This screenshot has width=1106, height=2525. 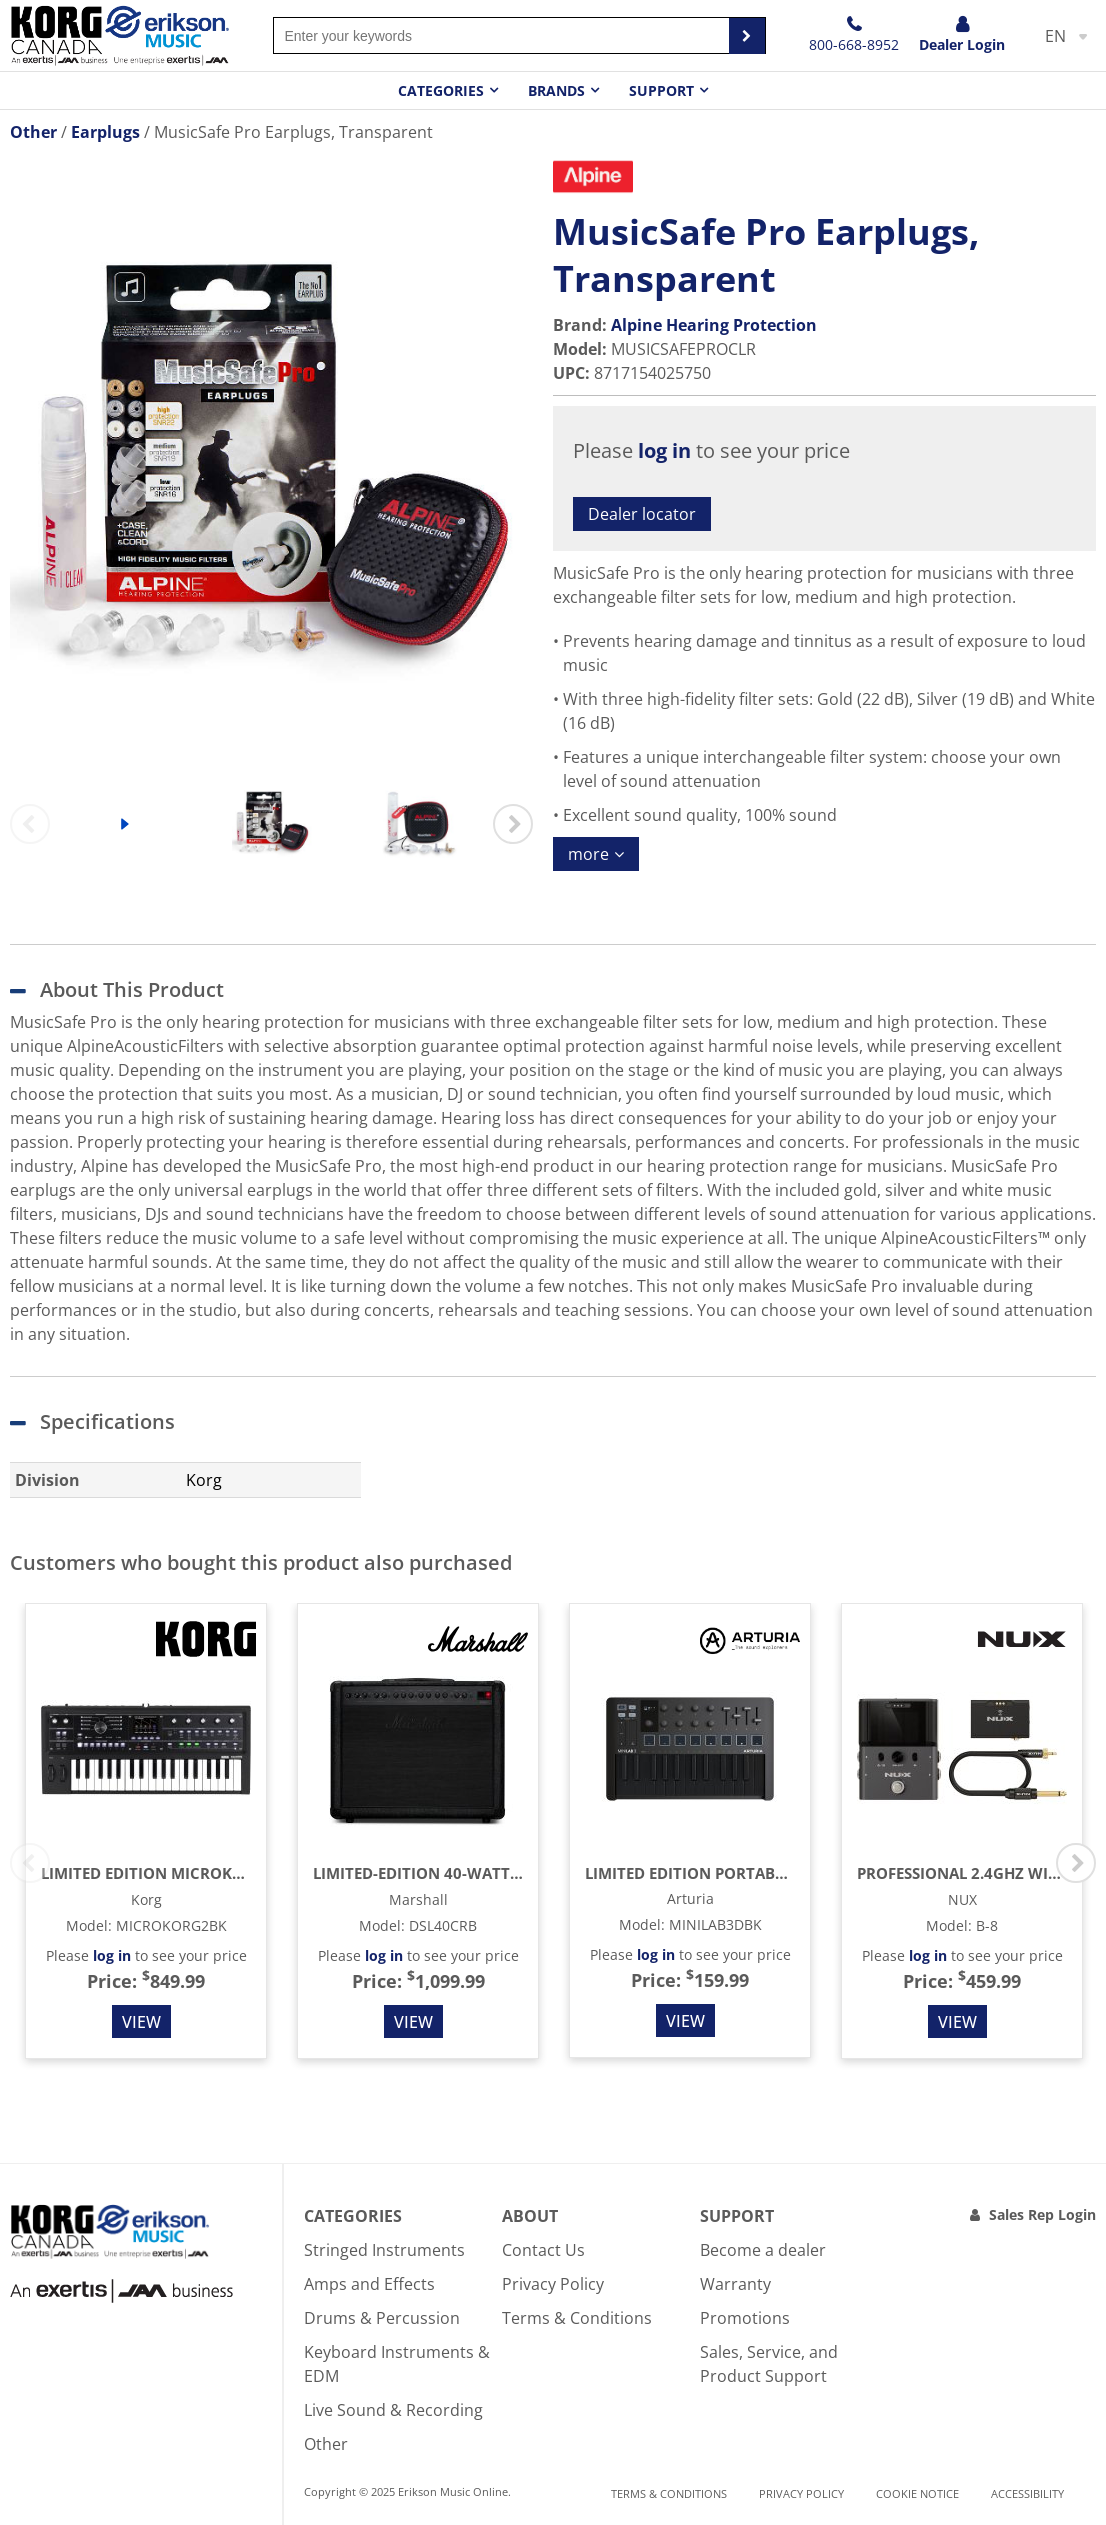 What do you see at coordinates (577, 2318) in the screenshot?
I see `Terms & Conditions` at bounding box center [577, 2318].